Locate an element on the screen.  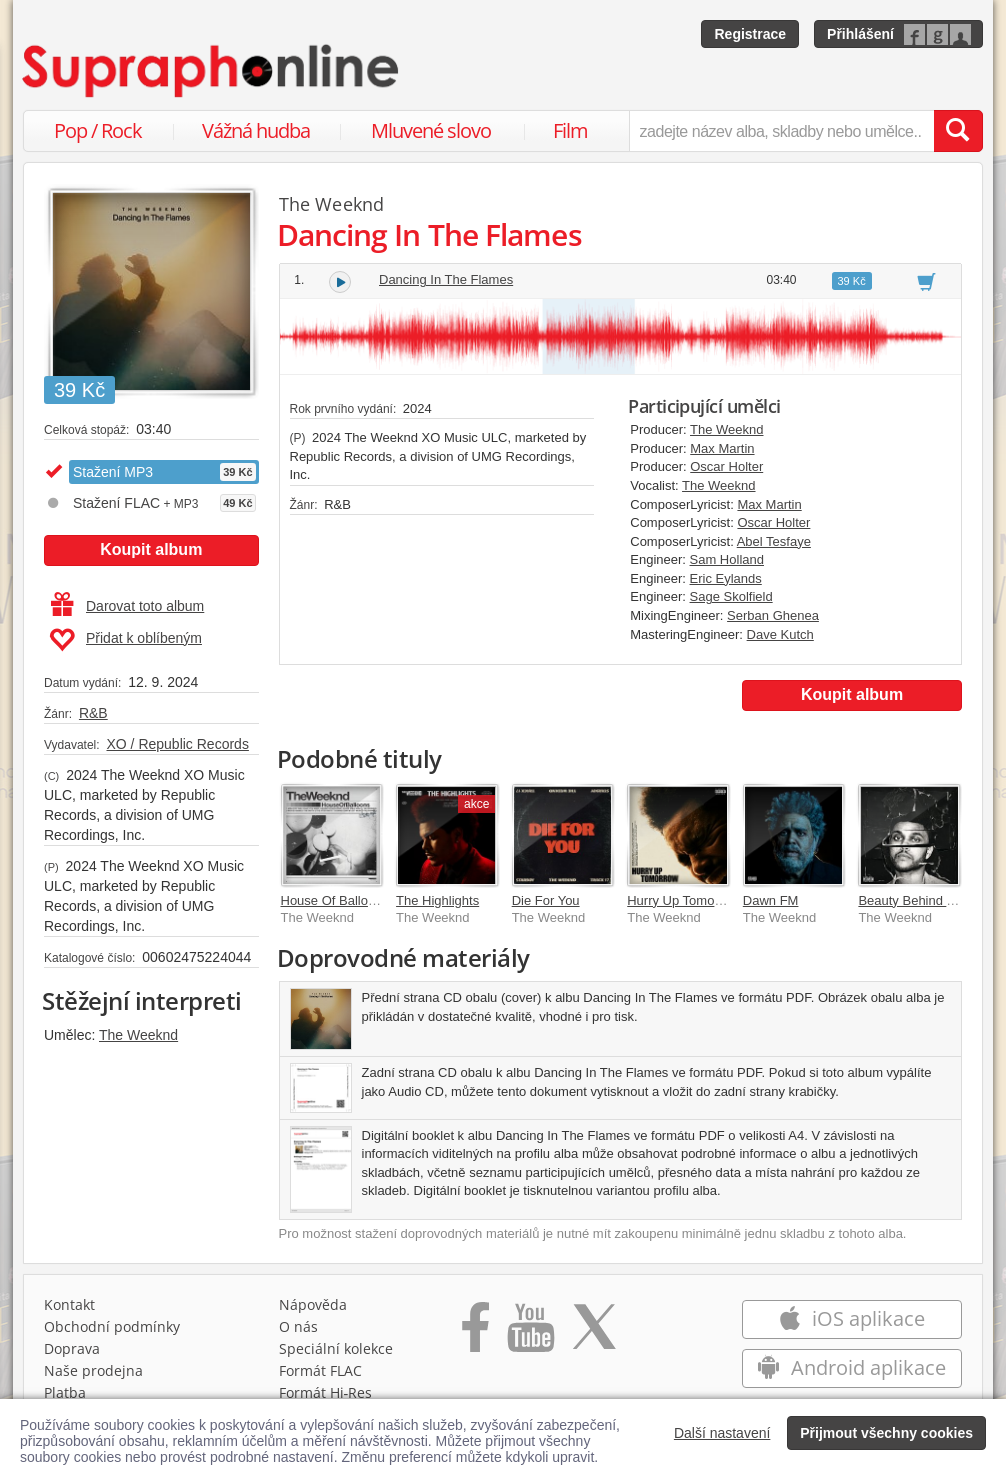
[Hlavní stránka Supraphonline.cz] is located at coordinates (212, 71).